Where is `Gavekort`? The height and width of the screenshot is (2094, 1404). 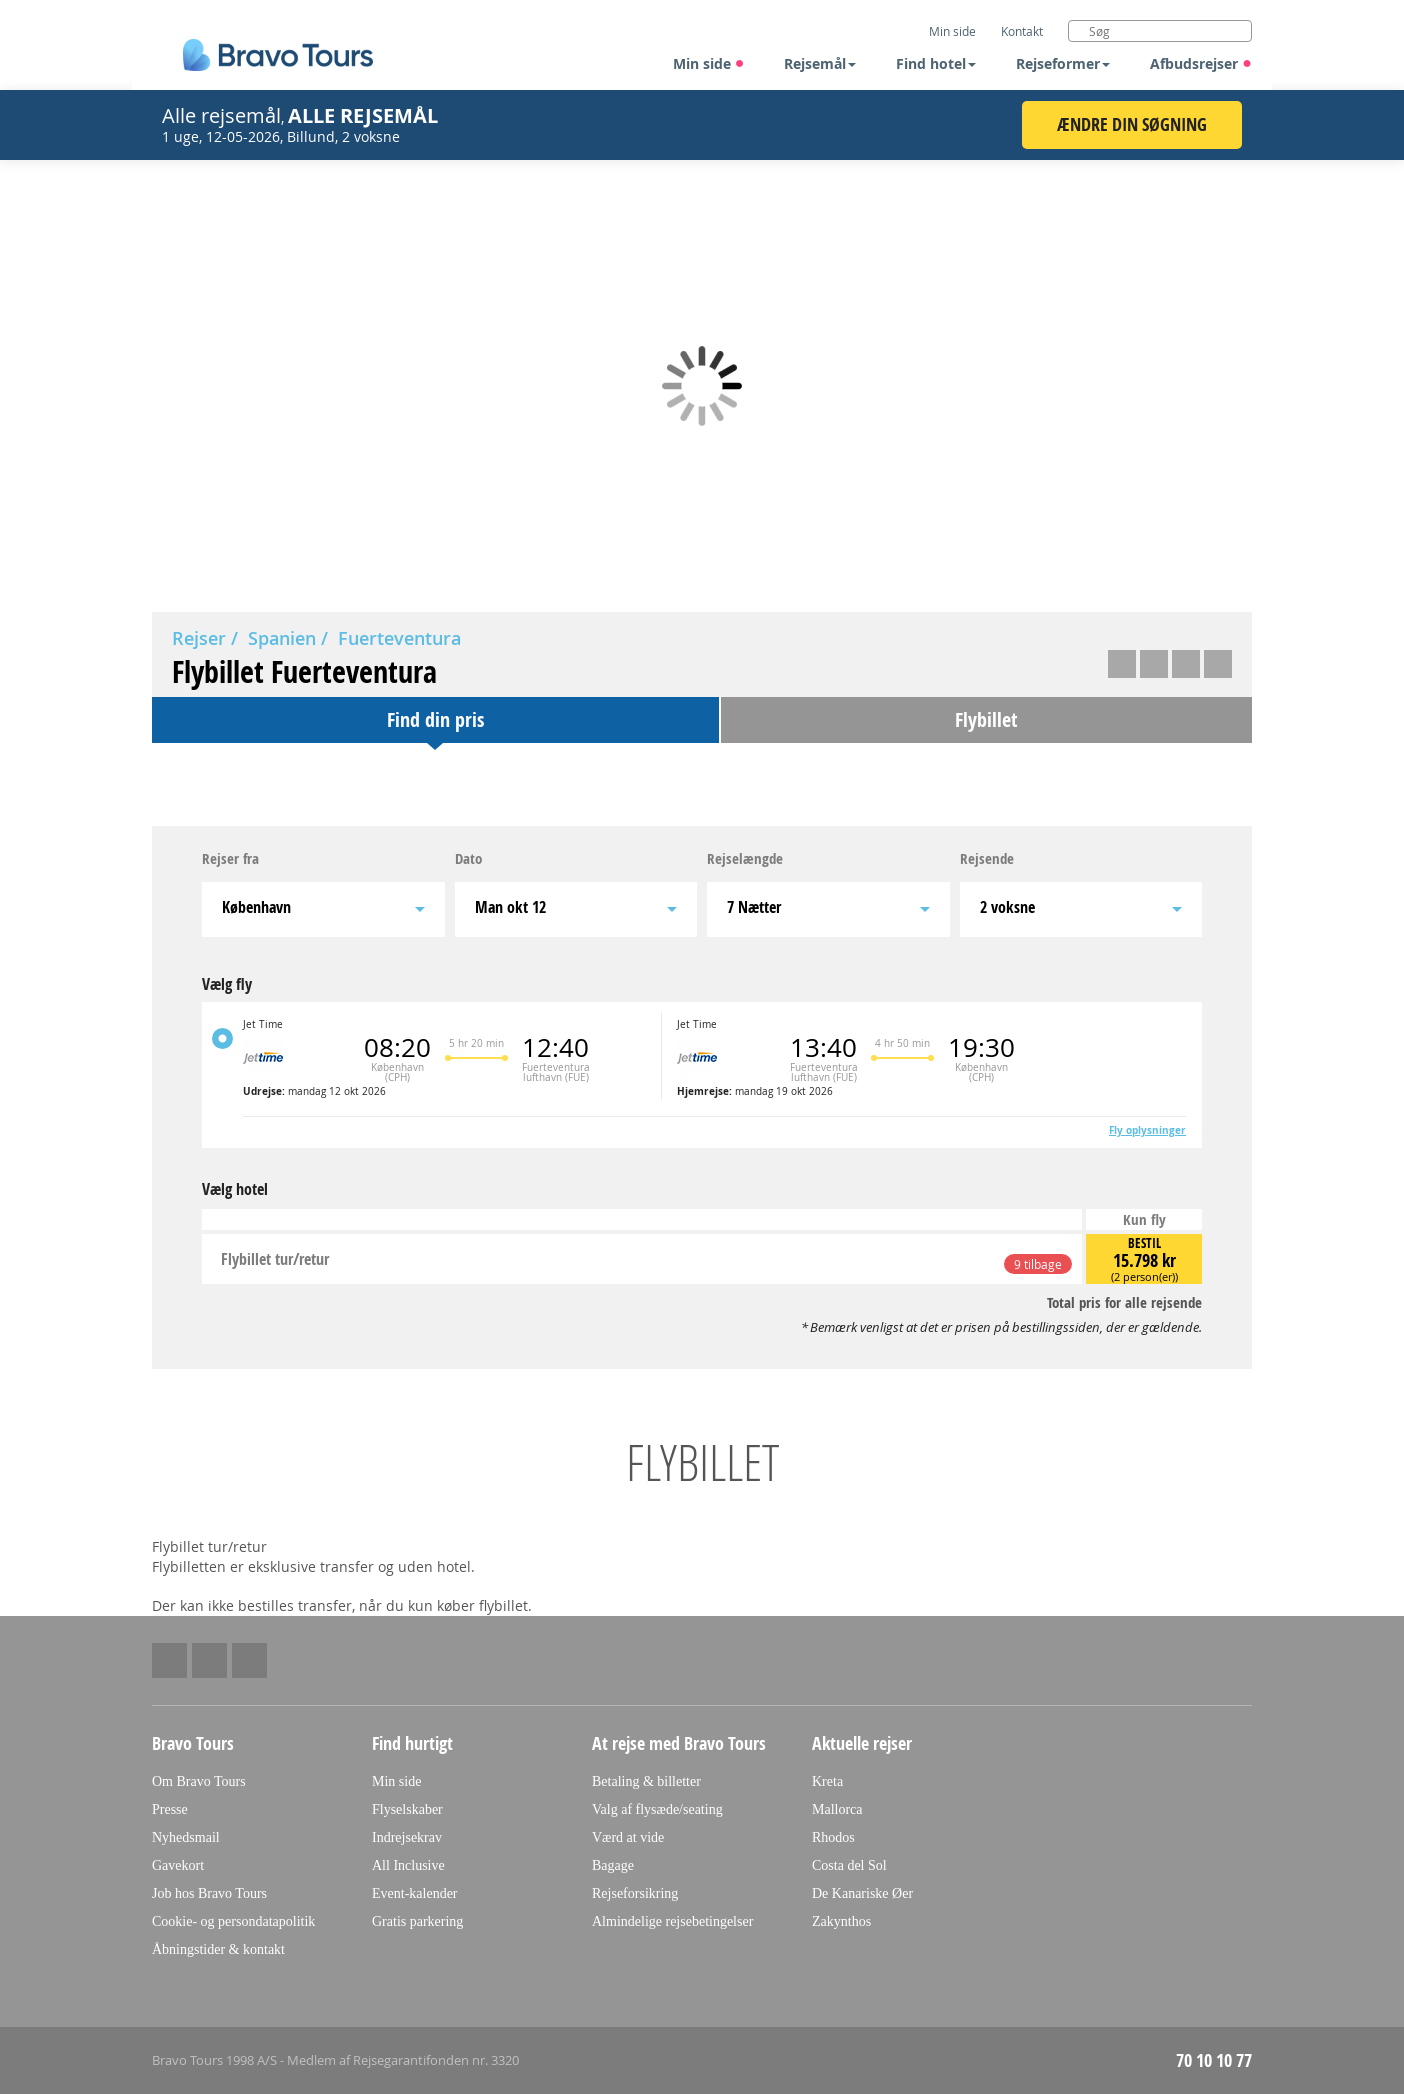 Gavekort is located at coordinates (178, 1865).